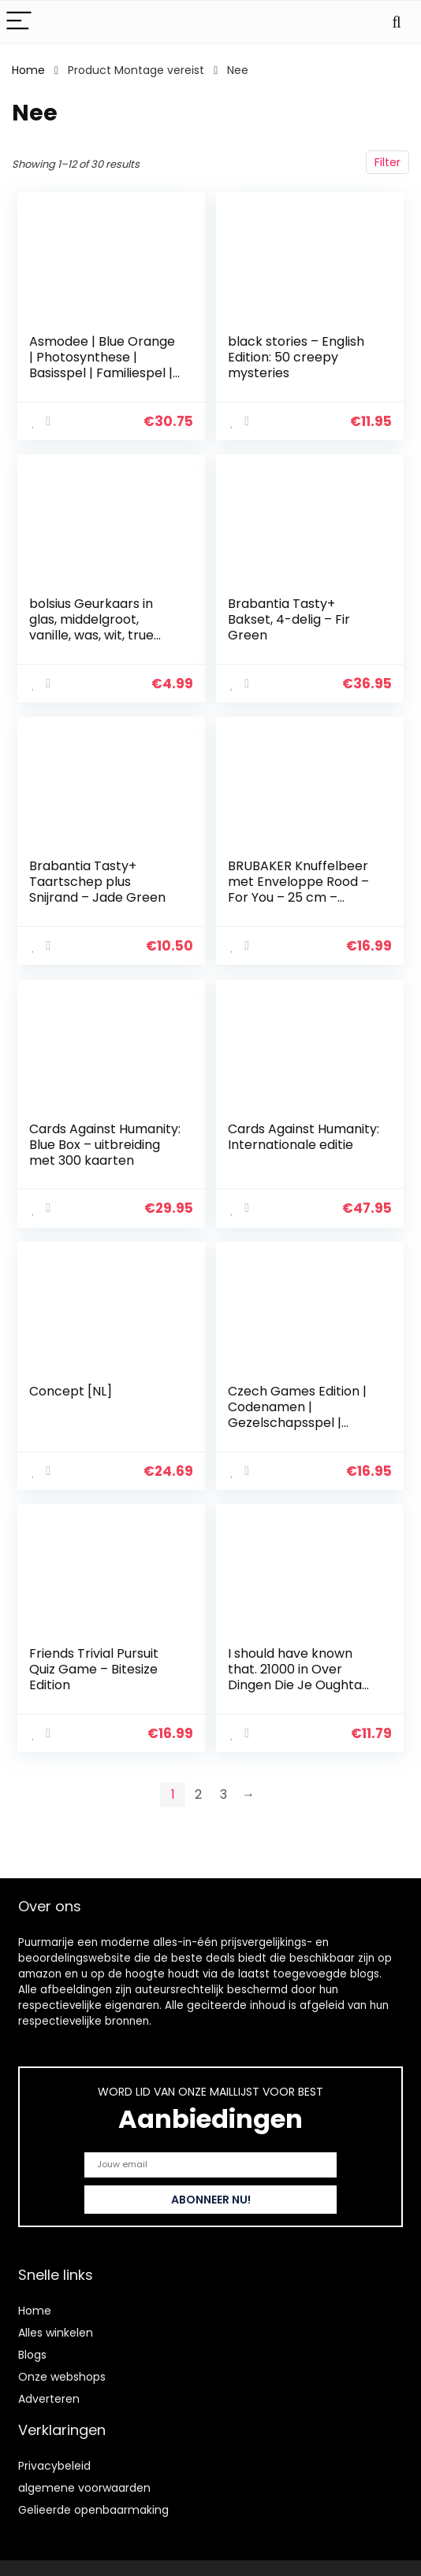  Describe the element at coordinates (32, 2355) in the screenshot. I see `Blogs` at that location.